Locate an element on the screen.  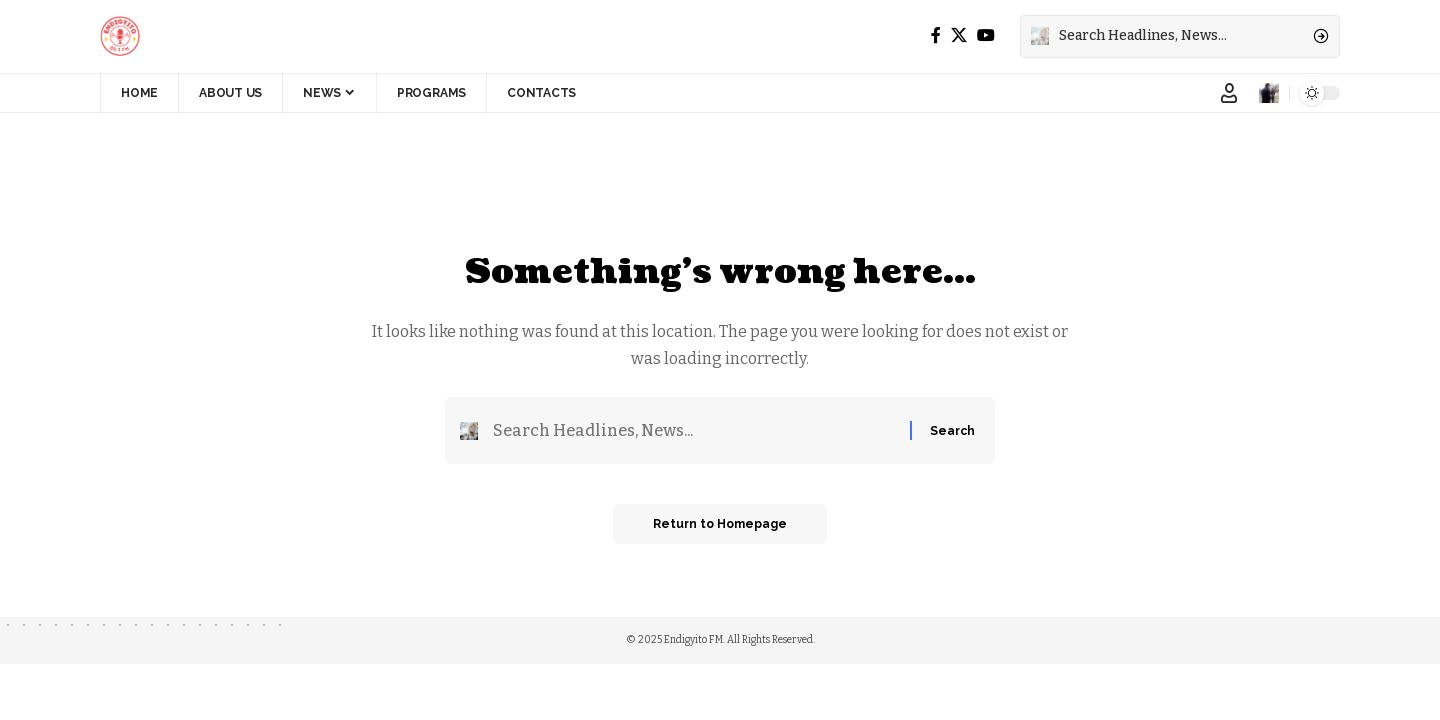
[Sign In] is located at coordinates (1229, 93).